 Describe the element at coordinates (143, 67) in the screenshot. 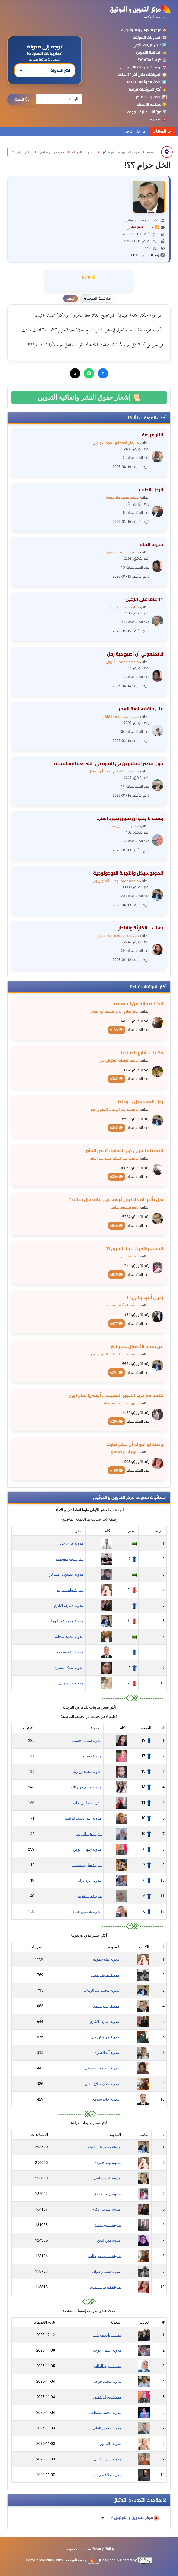

I see `🎯 ترتيب المدونات الأسبوعي` at that location.